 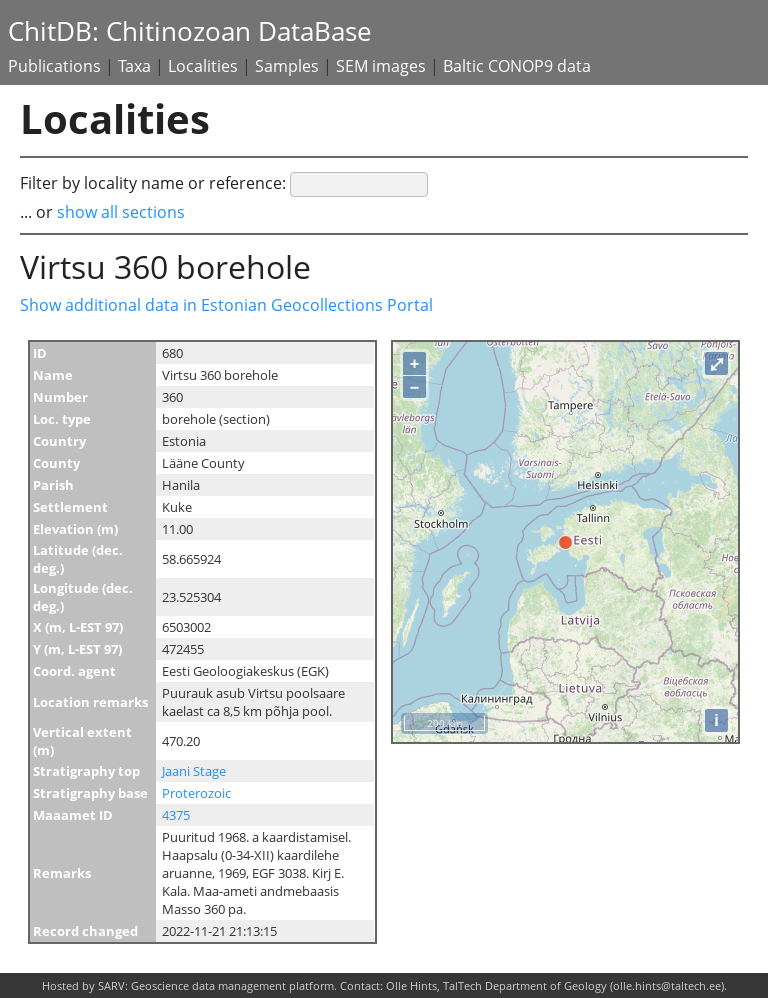 What do you see at coordinates (517, 66) in the screenshot?
I see `Baltic CONOP9 data` at bounding box center [517, 66].